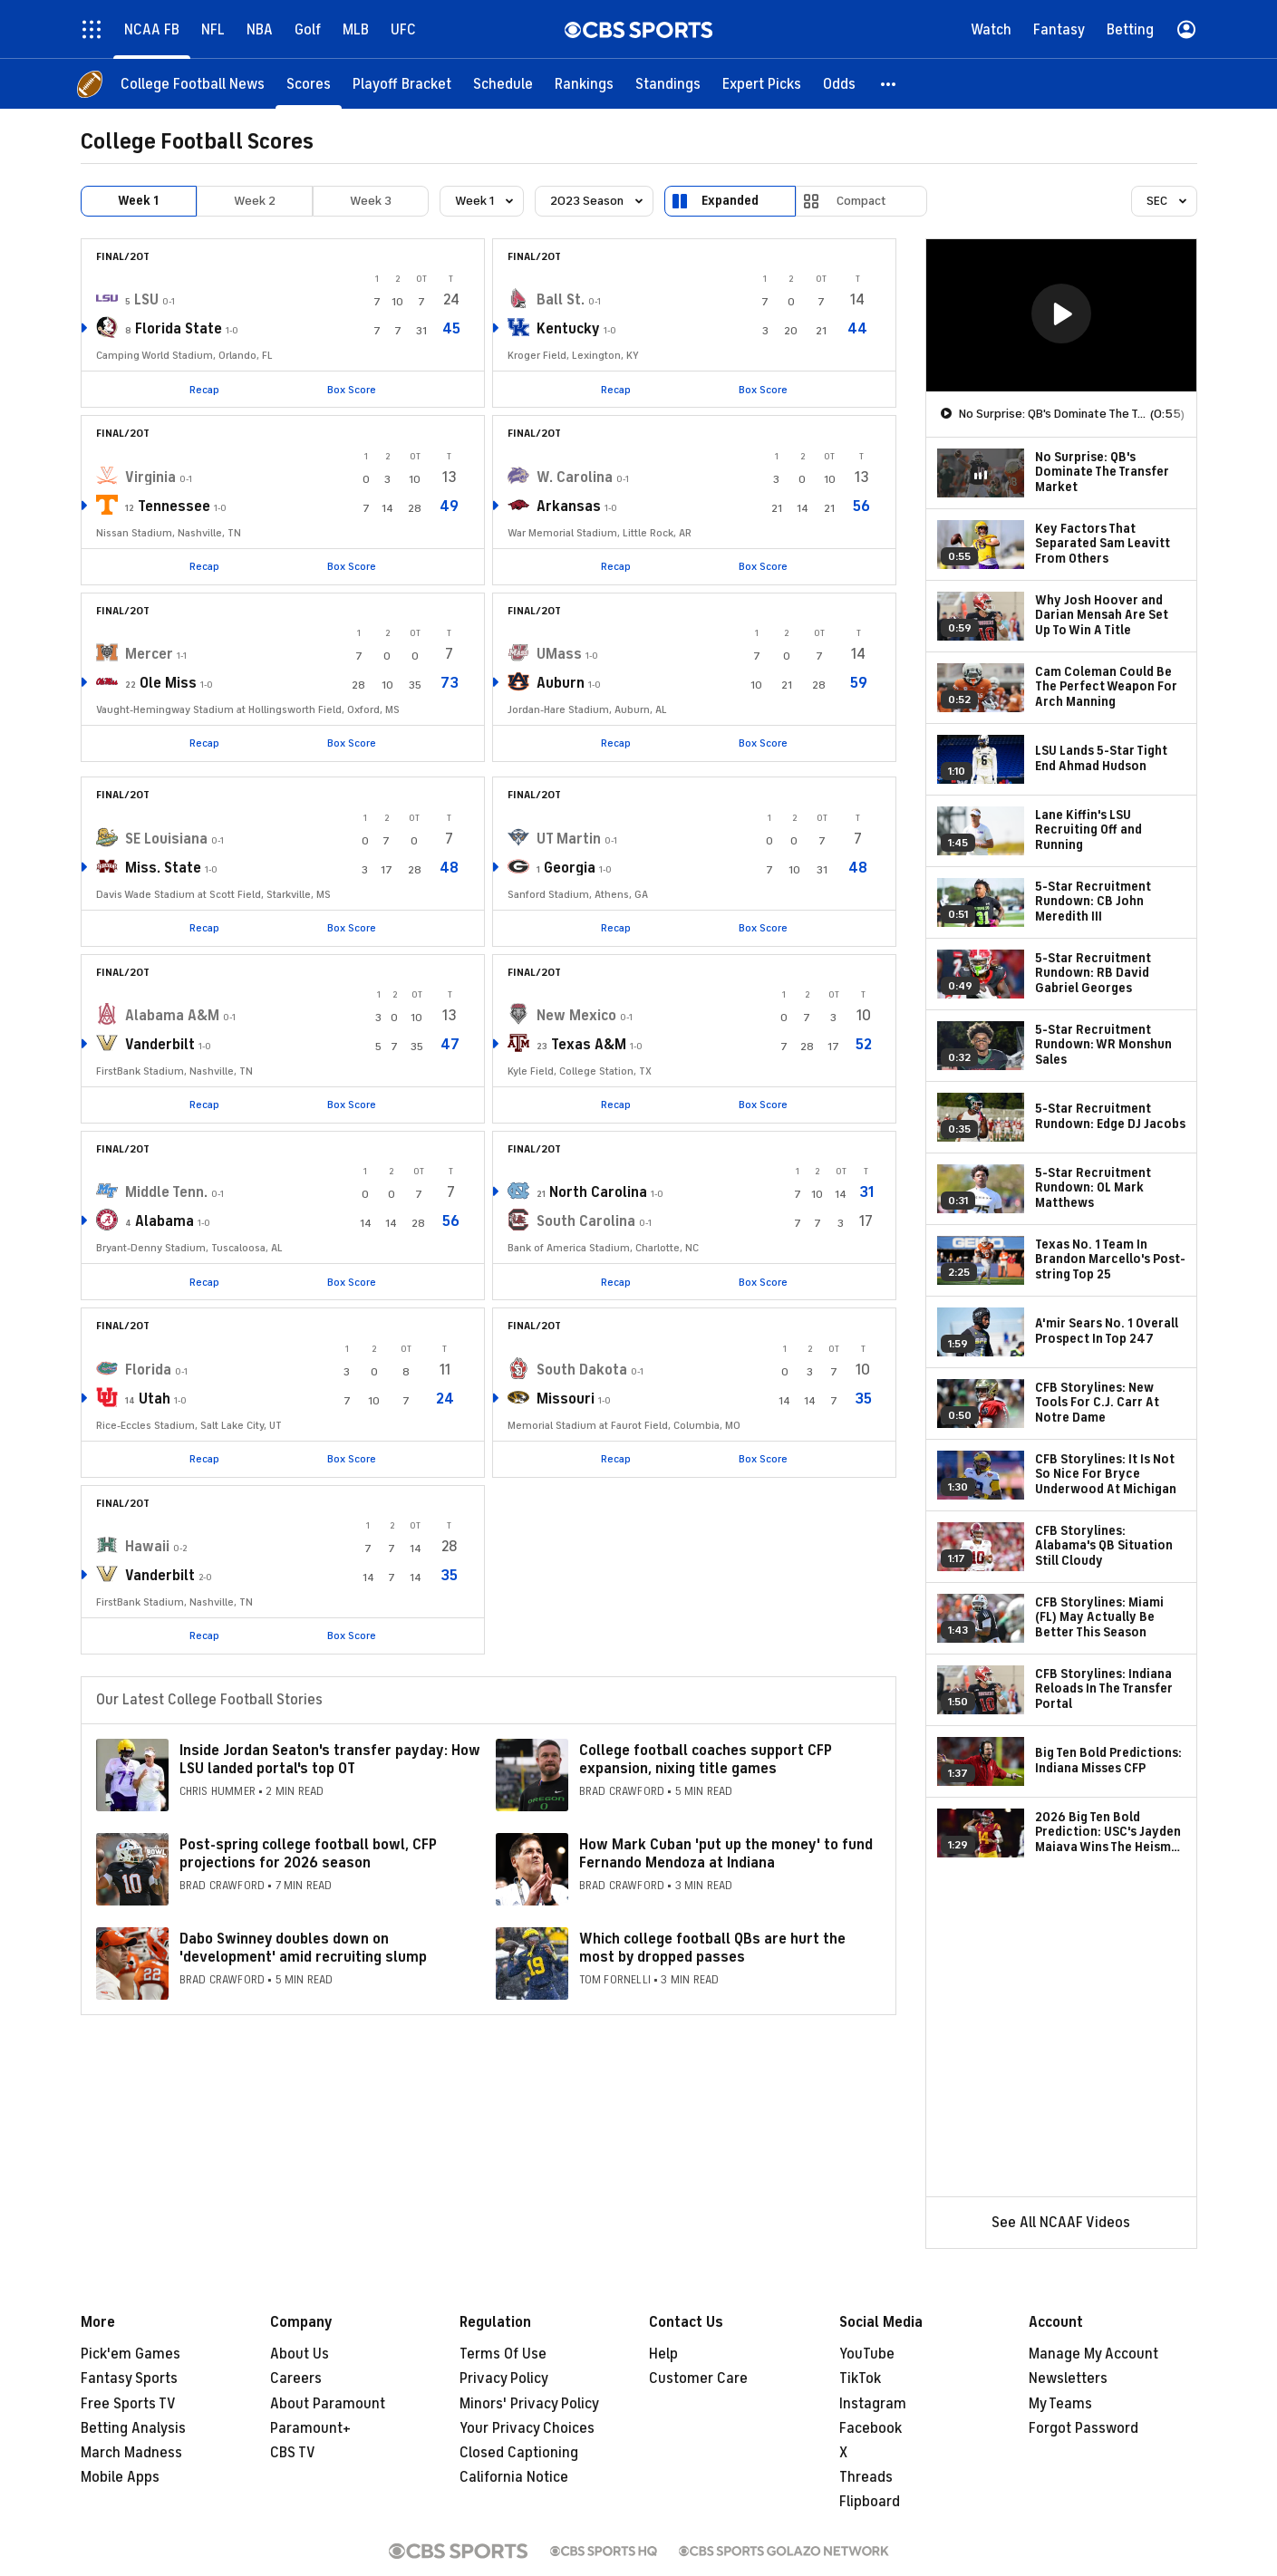 Image resolution: width=1277 pixels, height=2576 pixels. What do you see at coordinates (351, 389) in the screenshot?
I see `Box Score` at bounding box center [351, 389].